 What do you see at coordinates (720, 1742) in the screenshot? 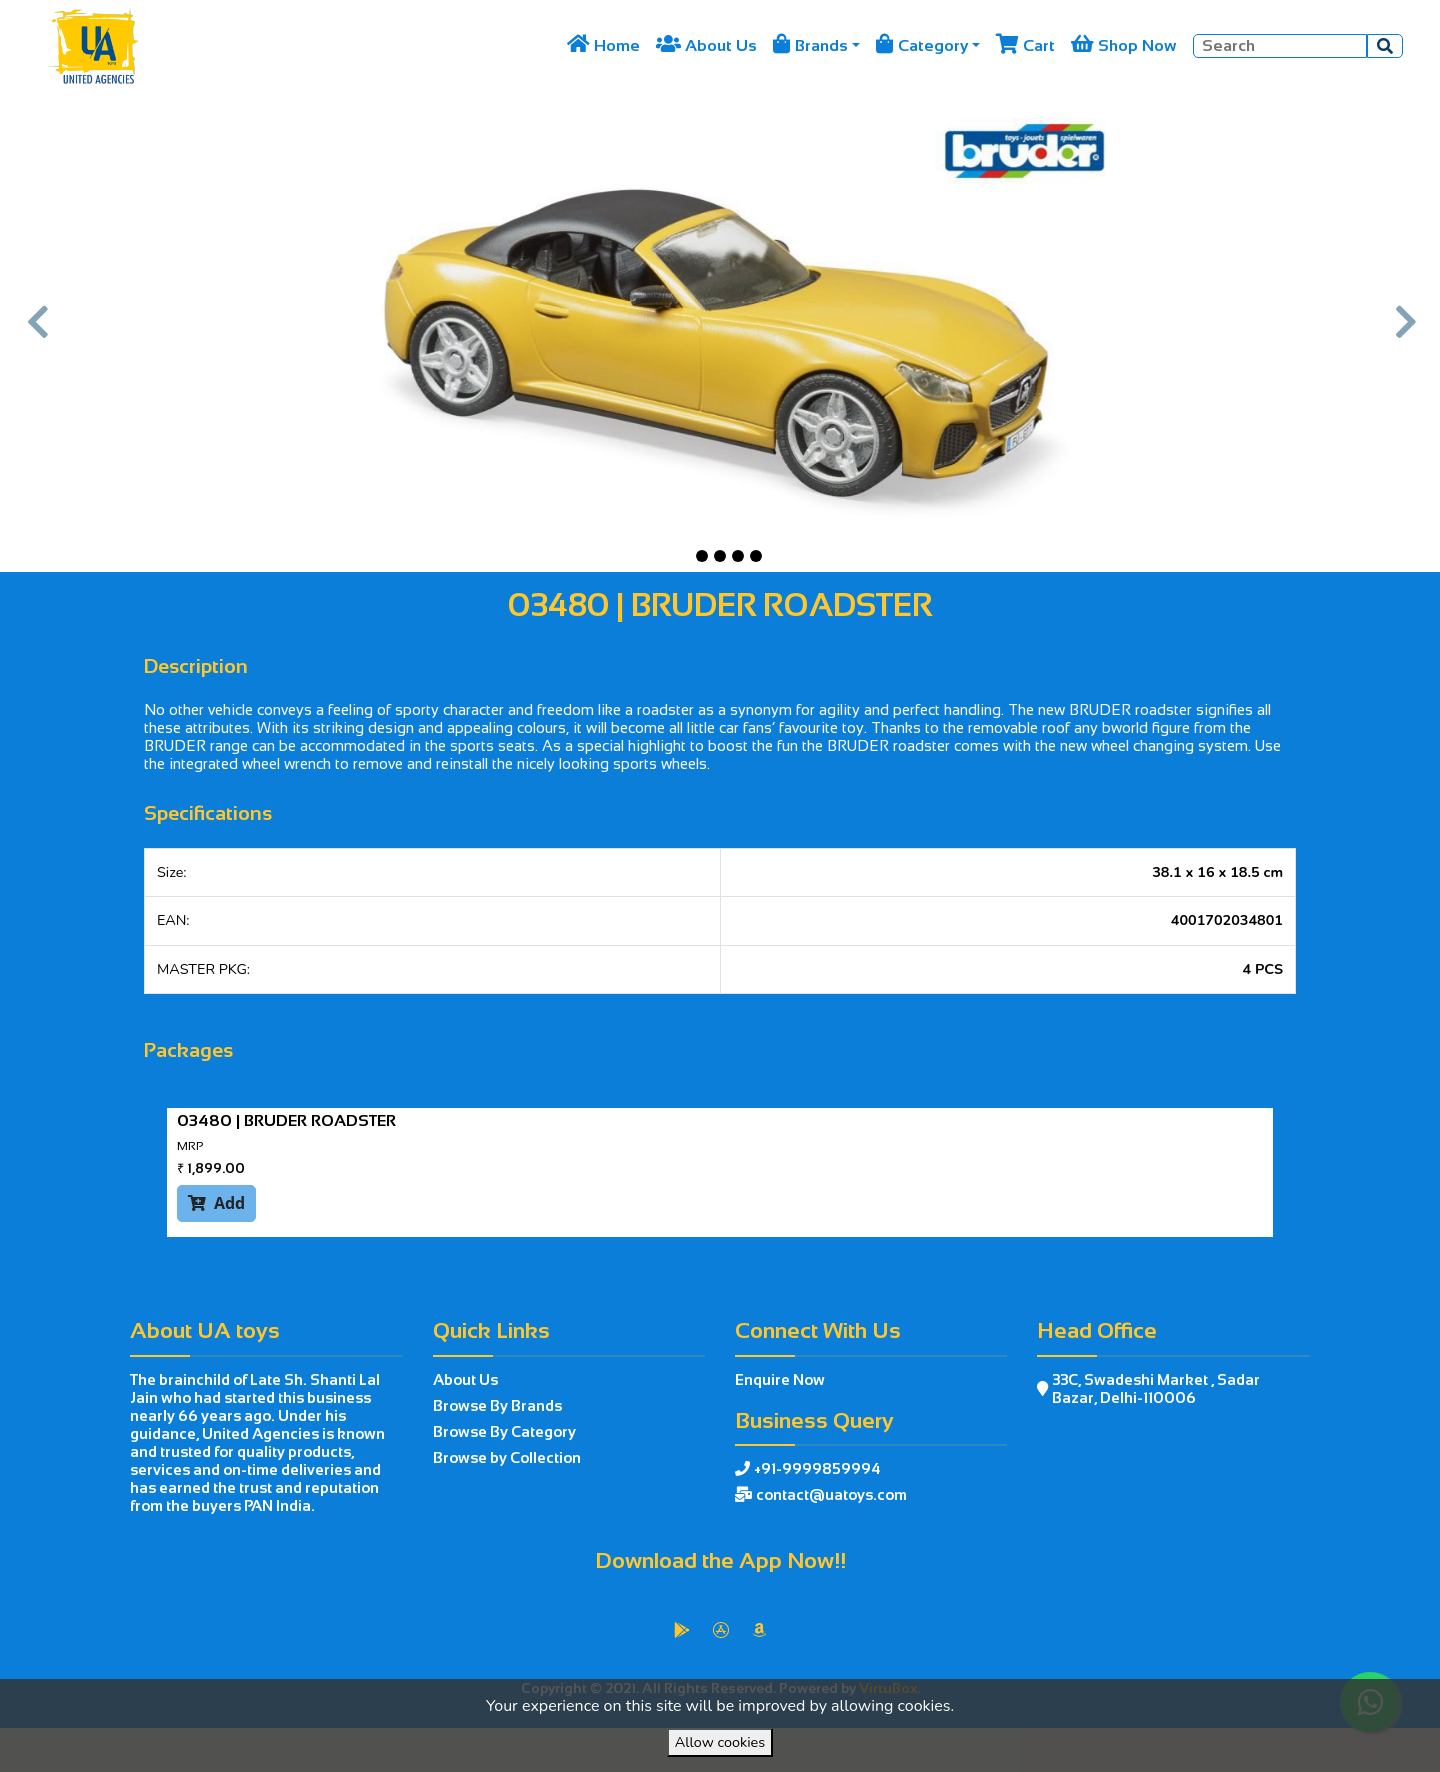
I see `Allow cookies` at bounding box center [720, 1742].